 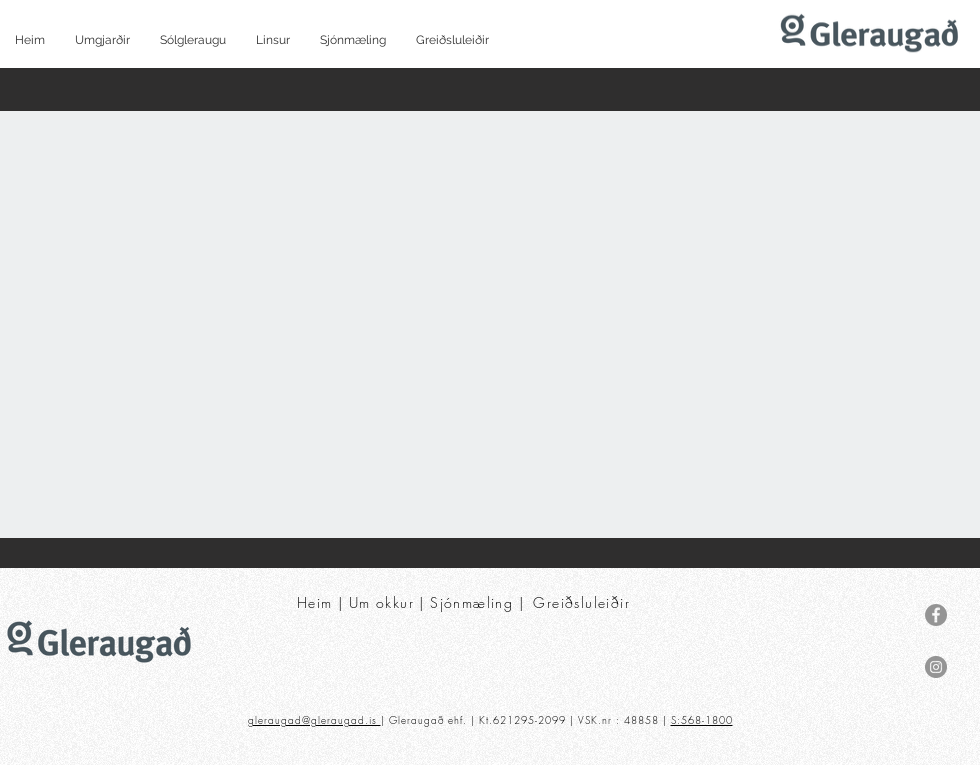 What do you see at coordinates (936, 615) in the screenshot?
I see `[Facebook]` at bounding box center [936, 615].